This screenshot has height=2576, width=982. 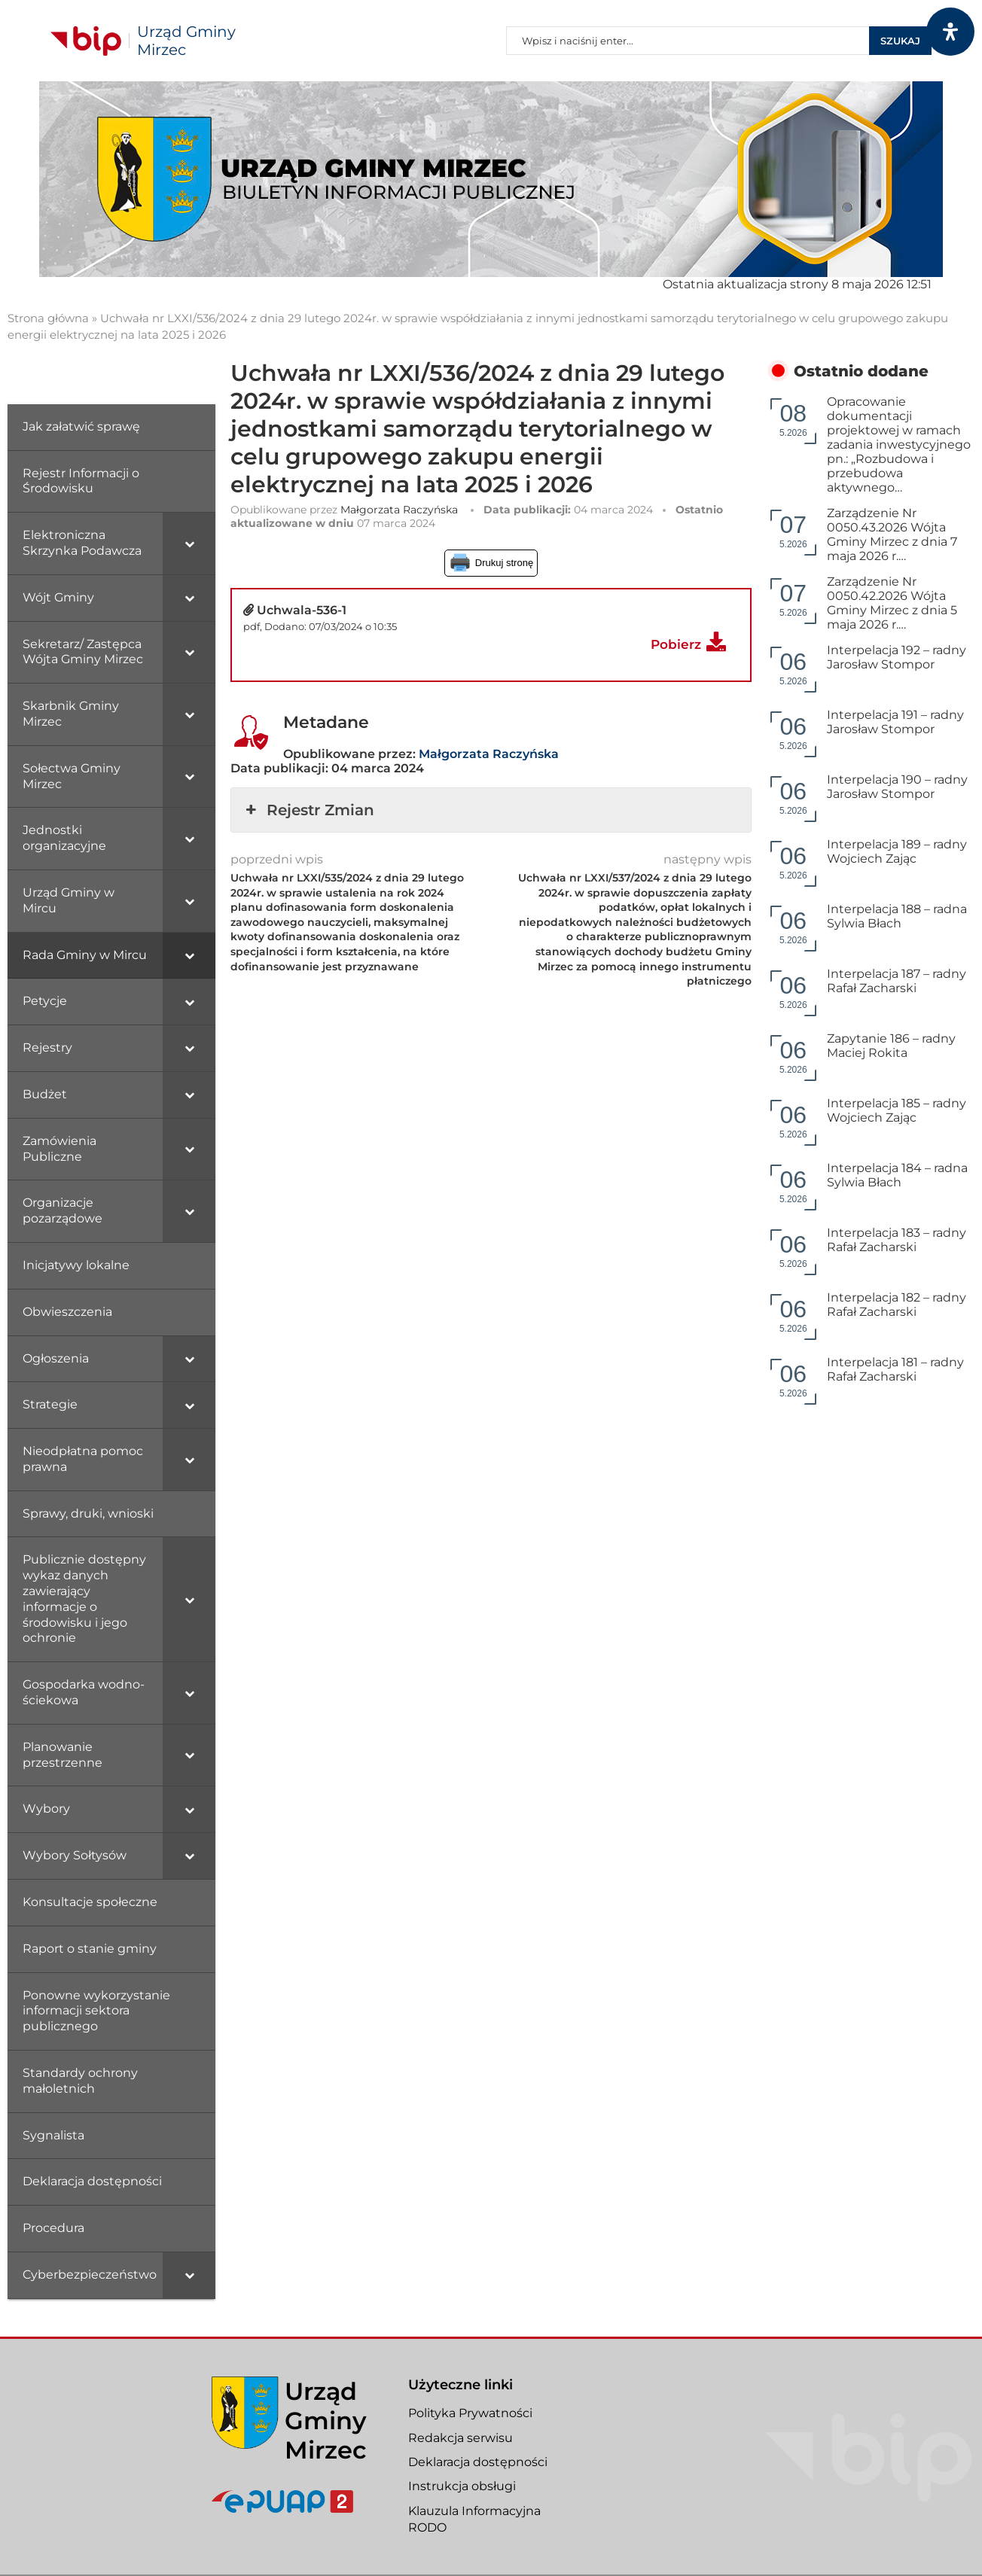 I want to click on Interpelacja 189 – radny Wojciech Zając, so click(x=897, y=851).